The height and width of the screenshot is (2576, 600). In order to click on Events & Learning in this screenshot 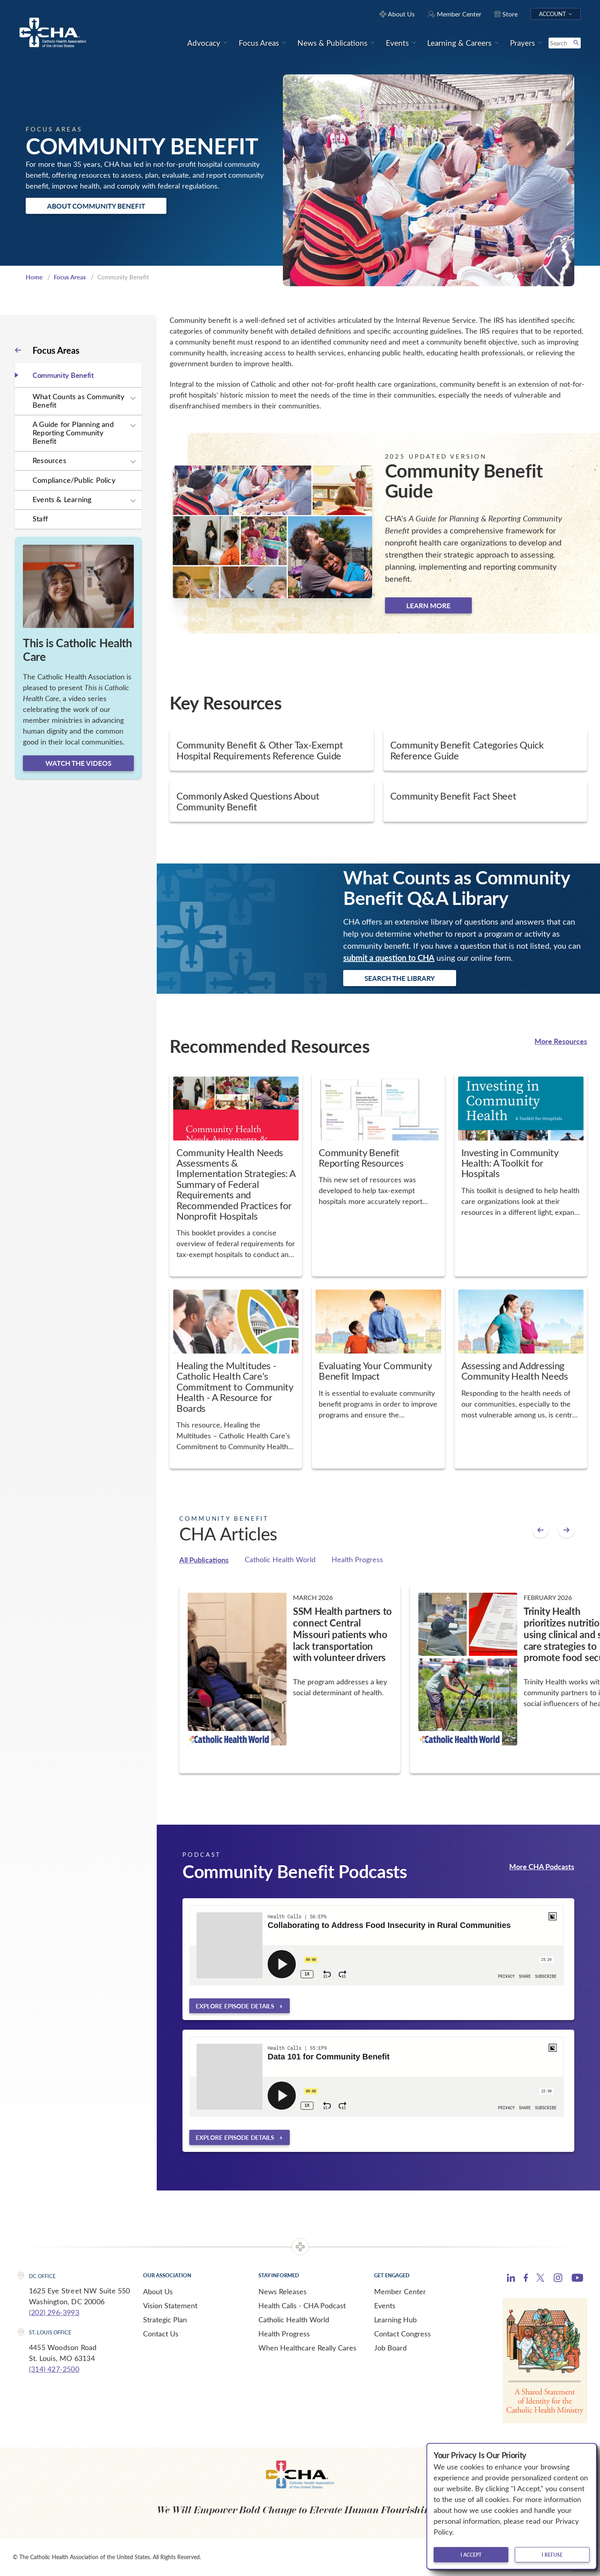, I will do `click(62, 499)`.